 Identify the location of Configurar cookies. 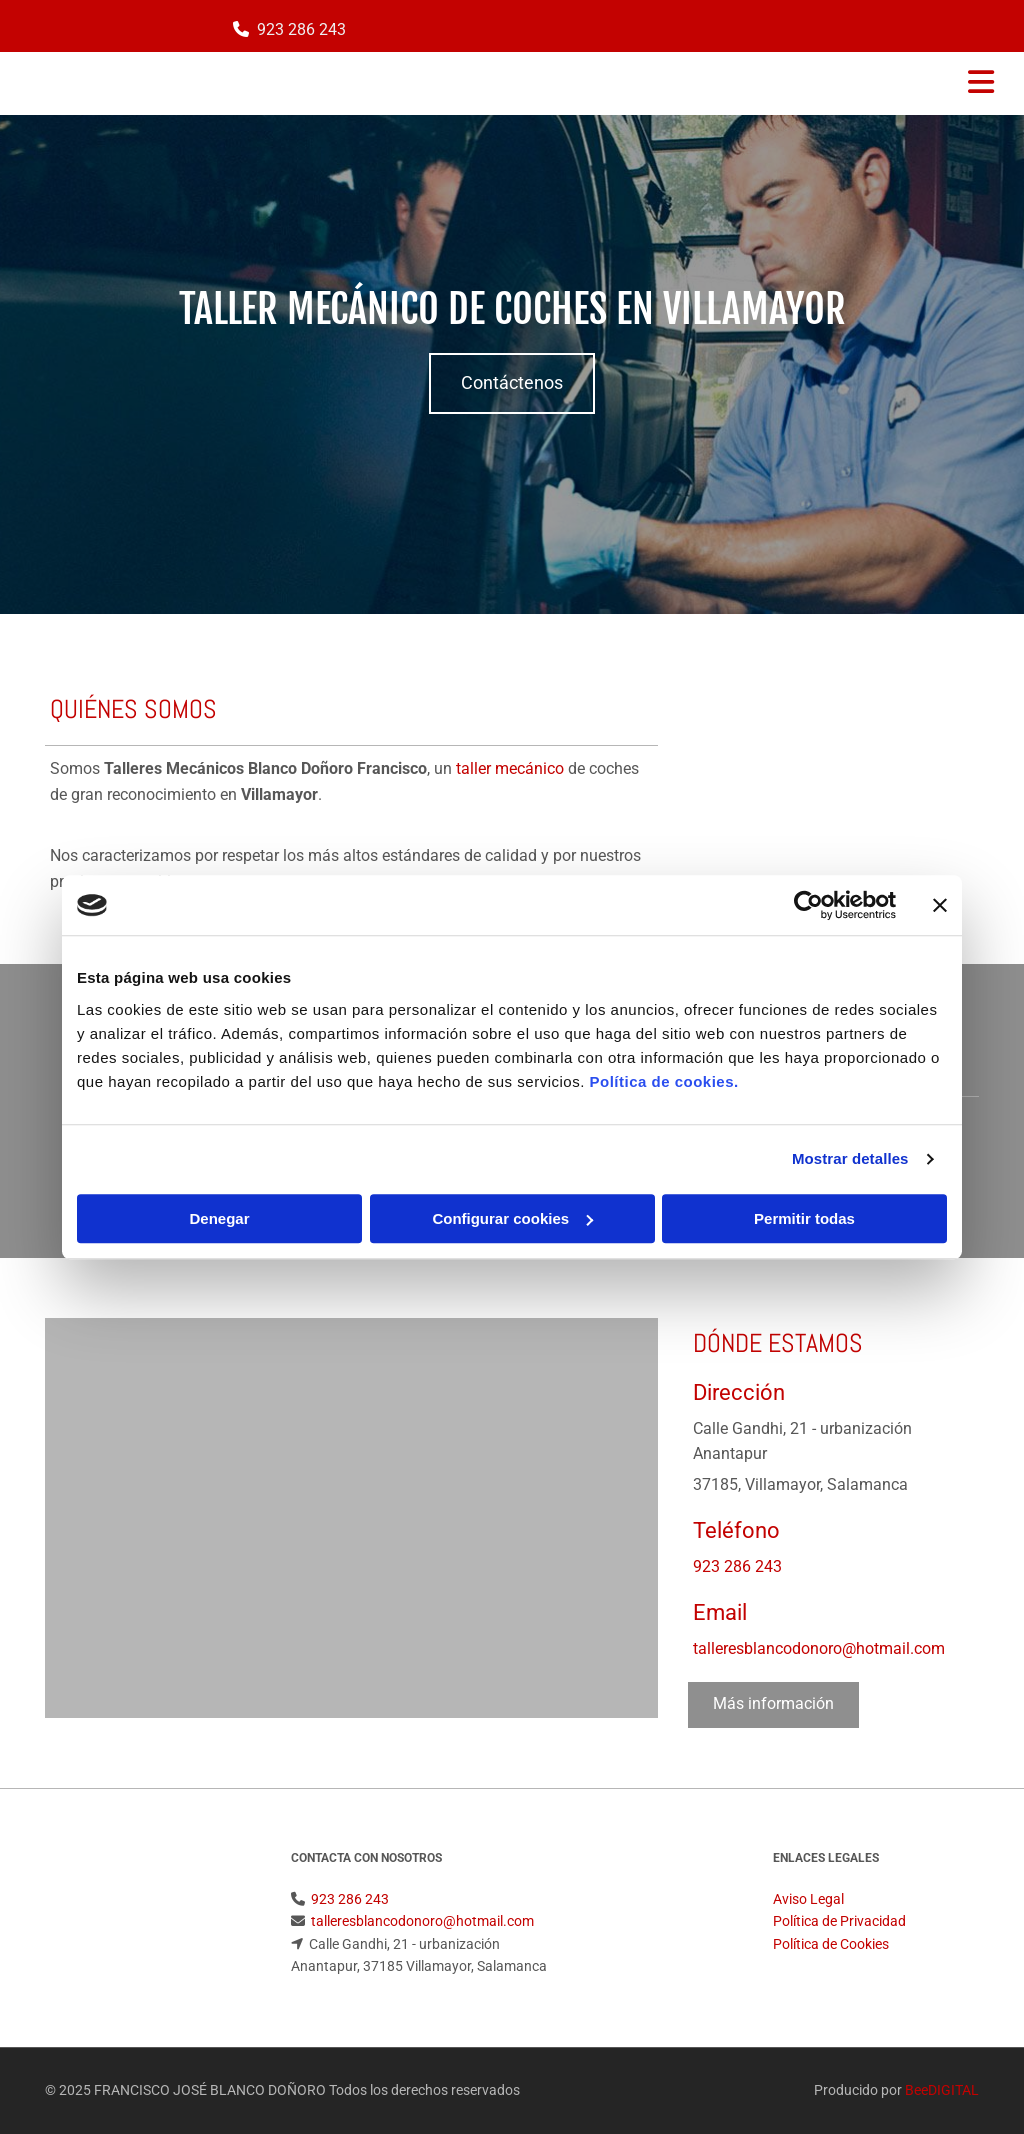
(512, 1218).